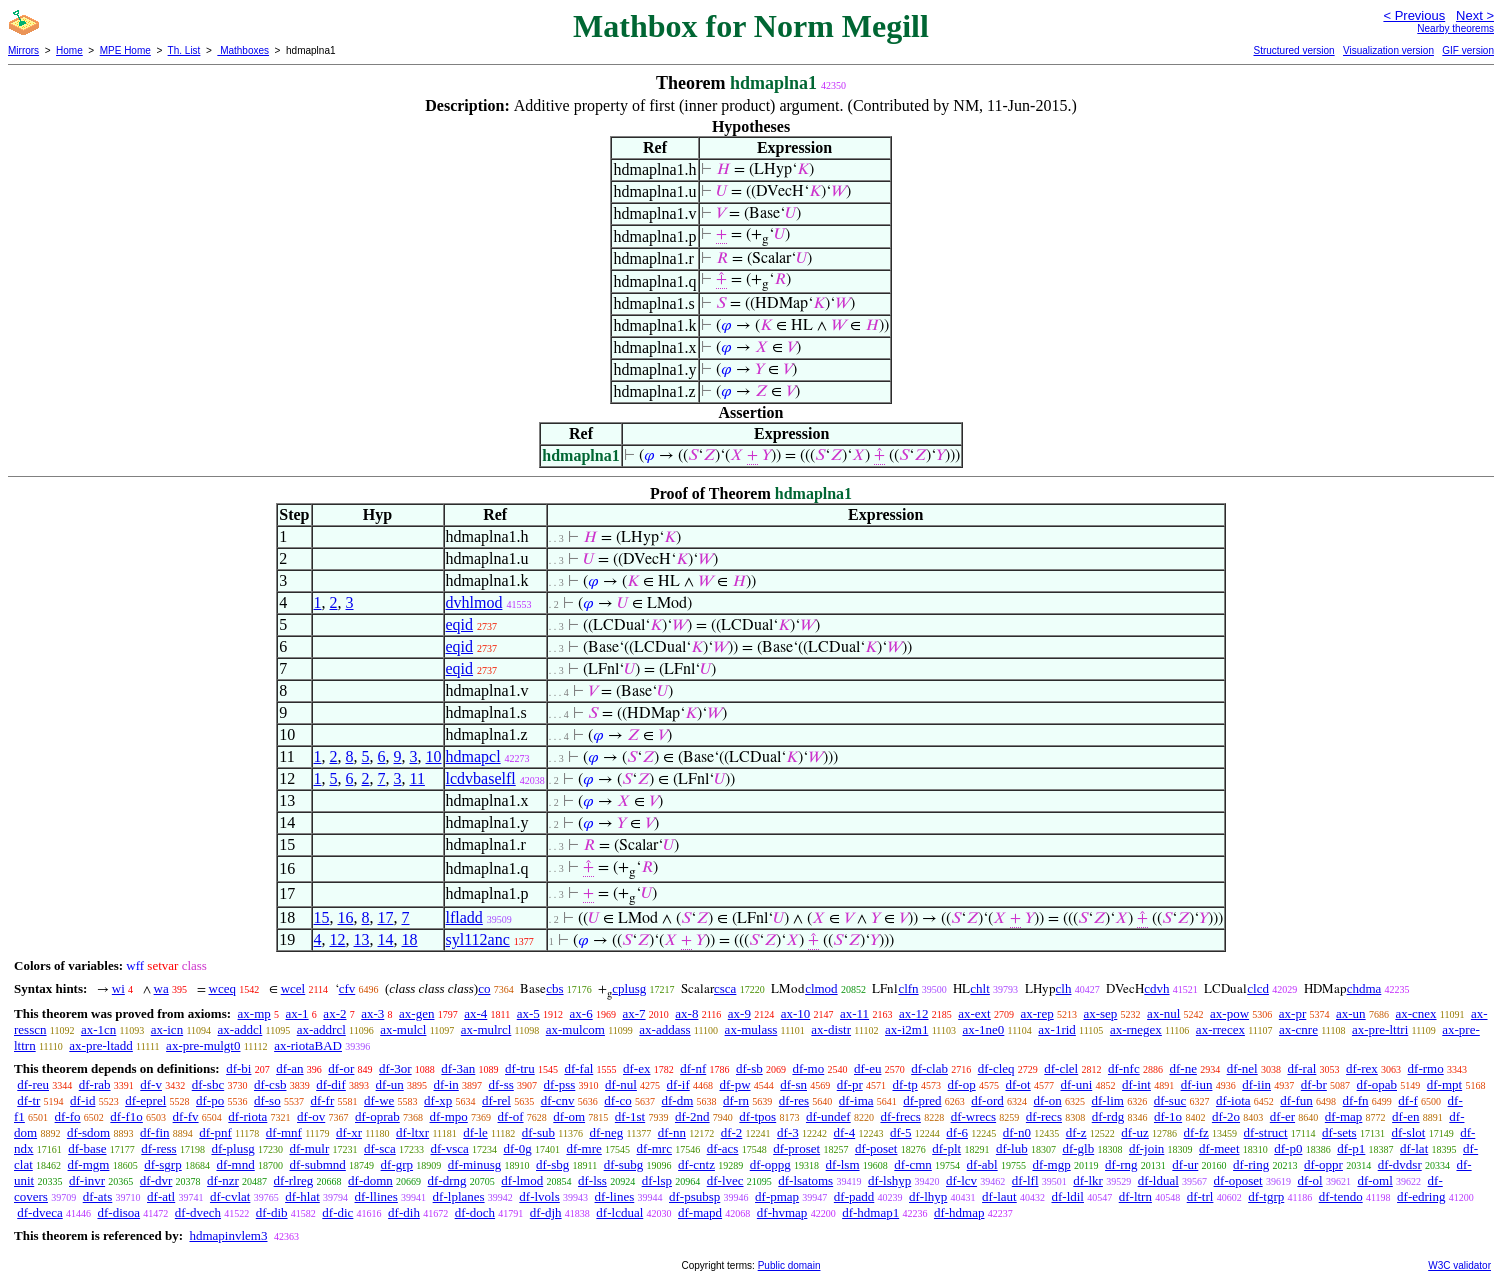 The image size is (1502, 1282). I want to click on df-op, so click(962, 1084).